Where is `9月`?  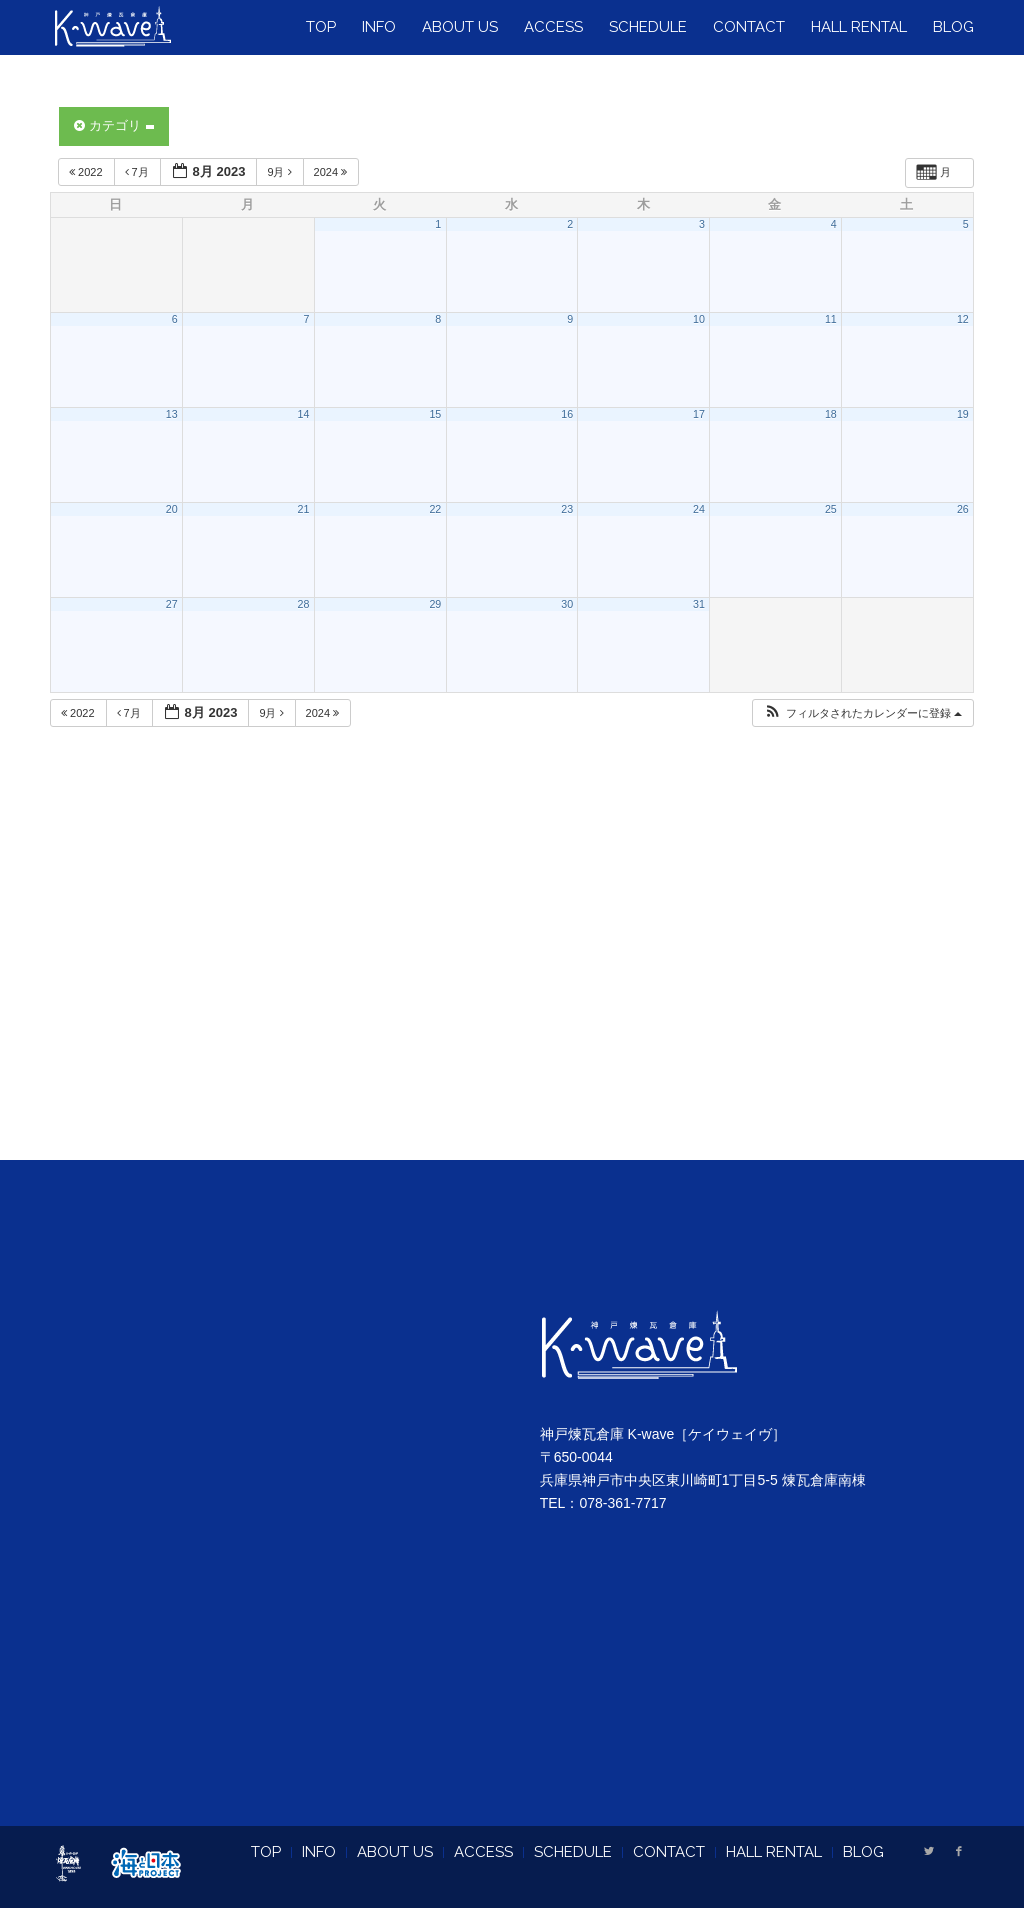 9月 is located at coordinates (280, 172).